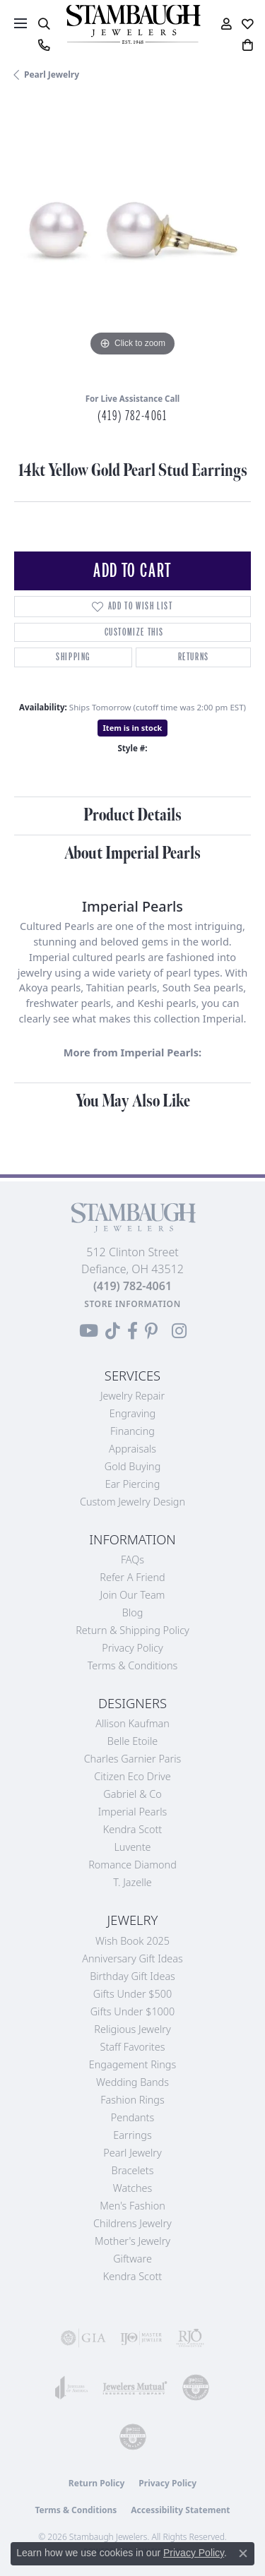 This screenshot has height=2576, width=265. What do you see at coordinates (132, 1484) in the screenshot?
I see `Ear Piercing` at bounding box center [132, 1484].